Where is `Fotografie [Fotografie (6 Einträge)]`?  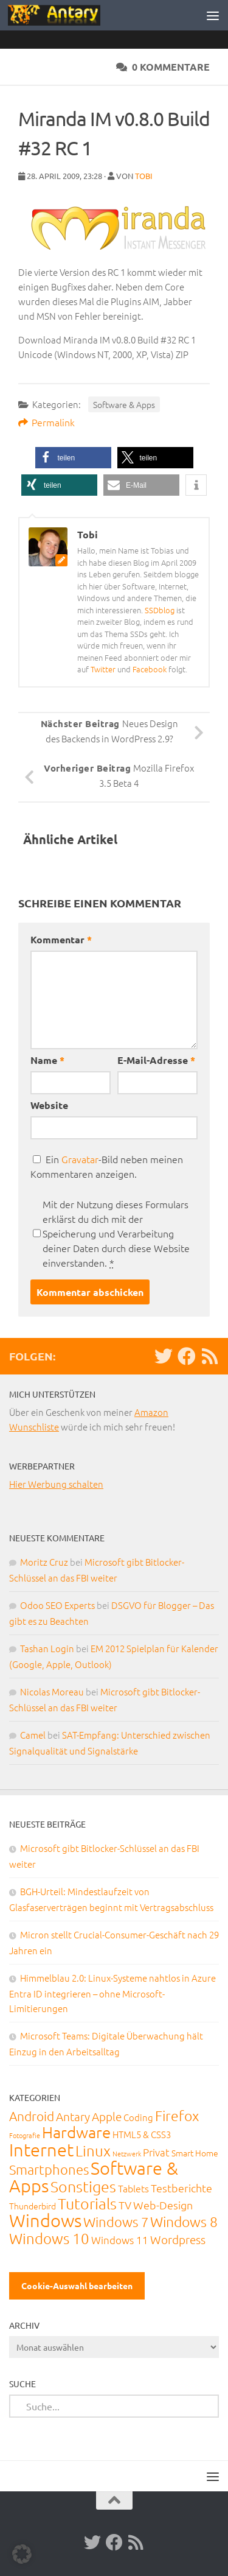
Fotografie [Fotografie (6 Einträge)] is located at coordinates (24, 2135).